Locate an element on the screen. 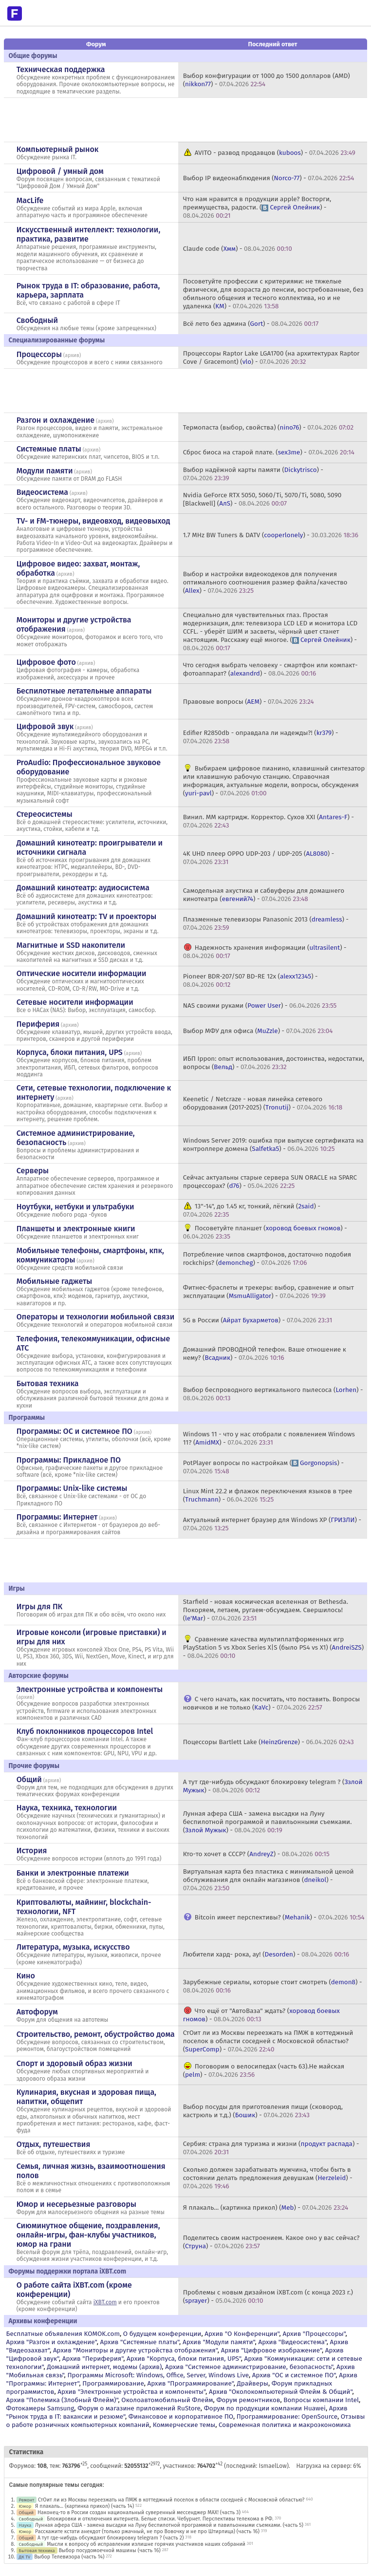 The height and width of the screenshot is (2576, 371). Сравнение качества мультиплатформенных игр PlayStation 5 vs Xbox Series X|S (было PS4 vs X1) () - is located at coordinates (273, 1647).